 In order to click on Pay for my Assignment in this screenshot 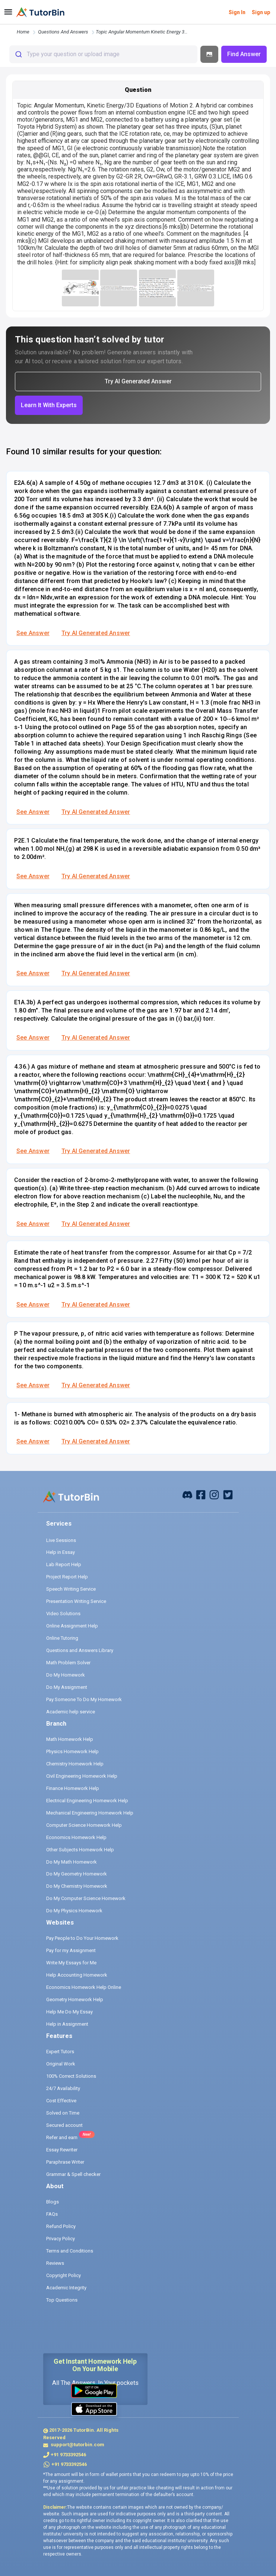, I will do `click(71, 1950)`.